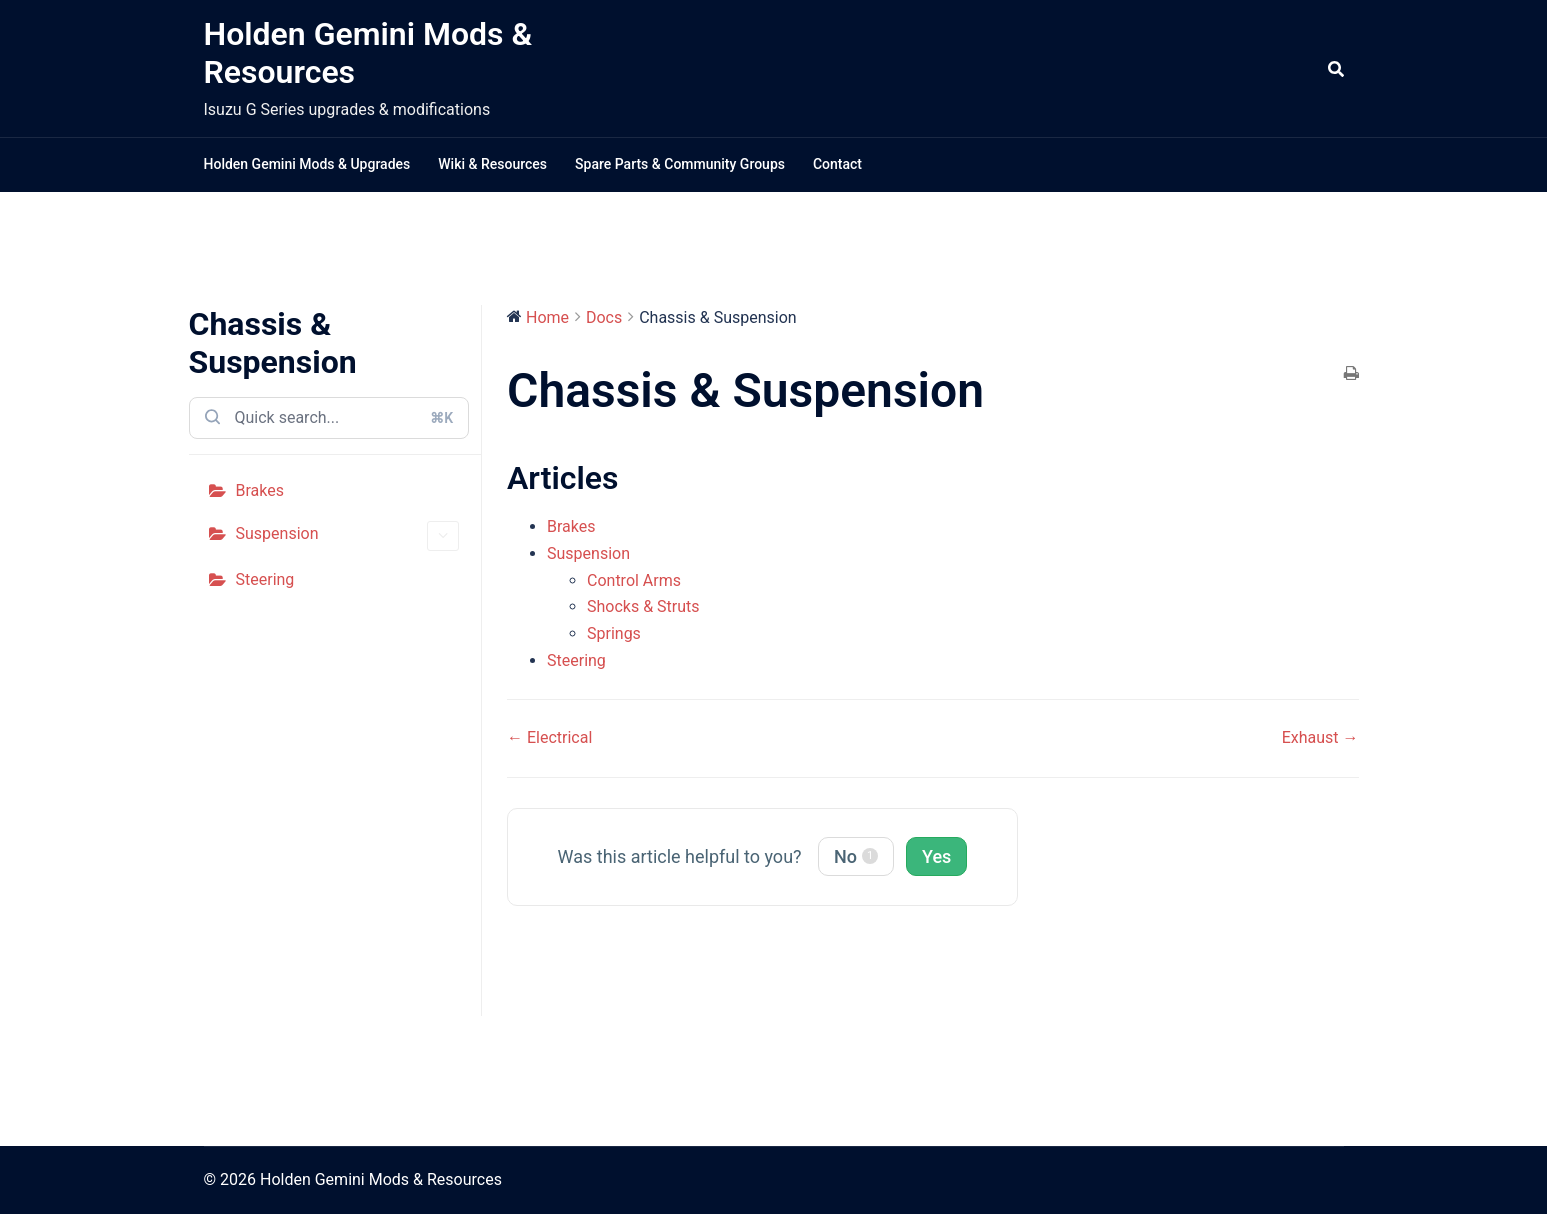 This screenshot has height=1214, width=1547. What do you see at coordinates (307, 164) in the screenshot?
I see `Holden Gemini Mods & Upgrades` at bounding box center [307, 164].